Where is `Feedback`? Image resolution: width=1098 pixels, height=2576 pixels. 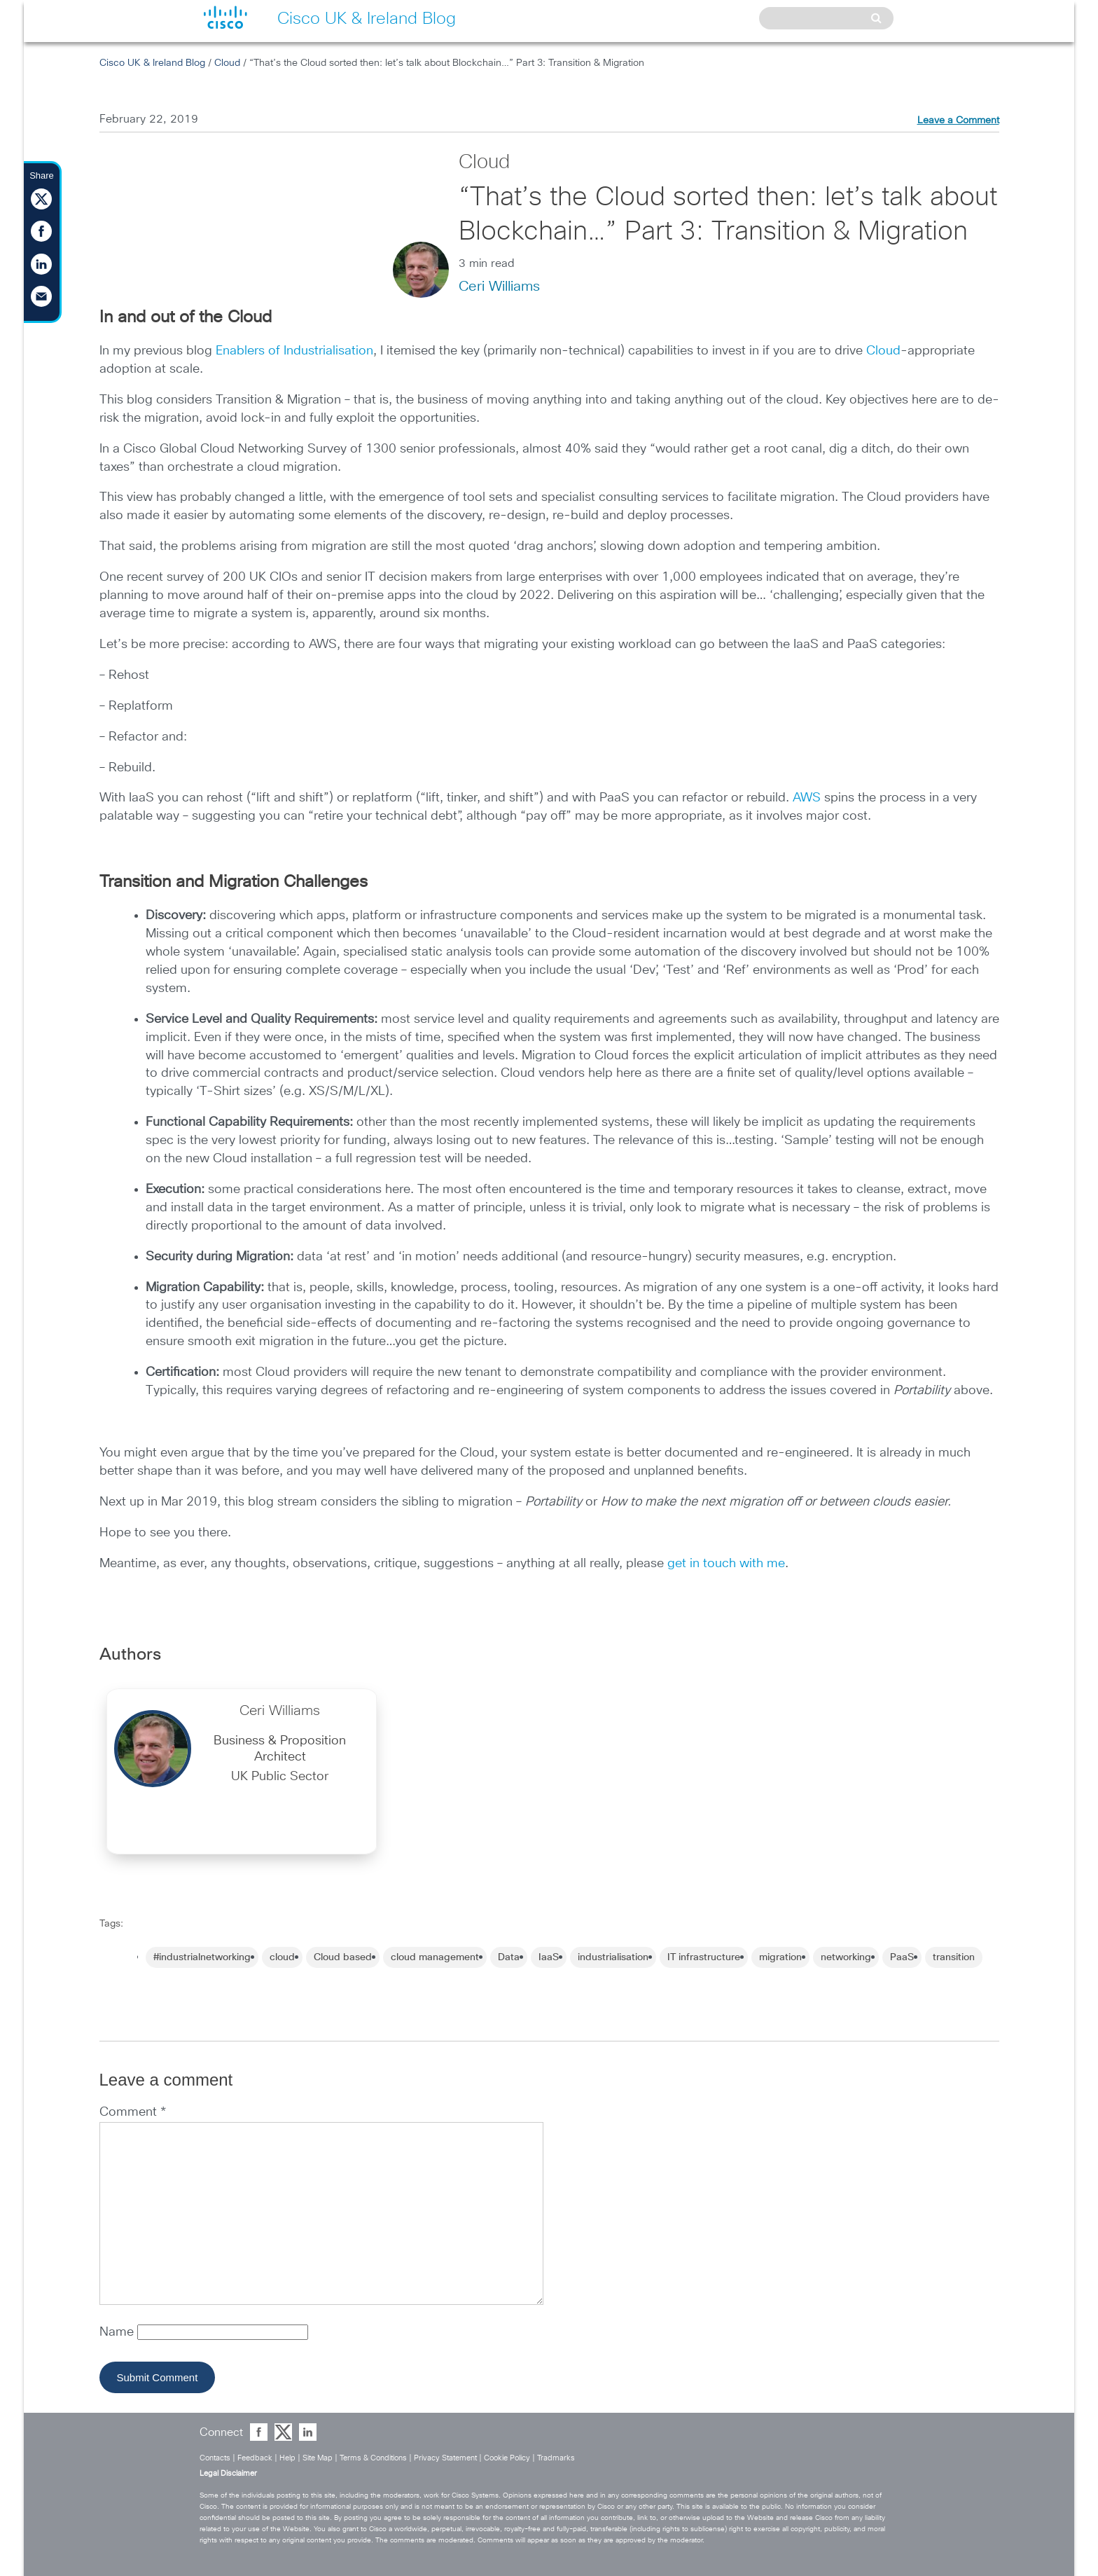 Feedback is located at coordinates (254, 2458).